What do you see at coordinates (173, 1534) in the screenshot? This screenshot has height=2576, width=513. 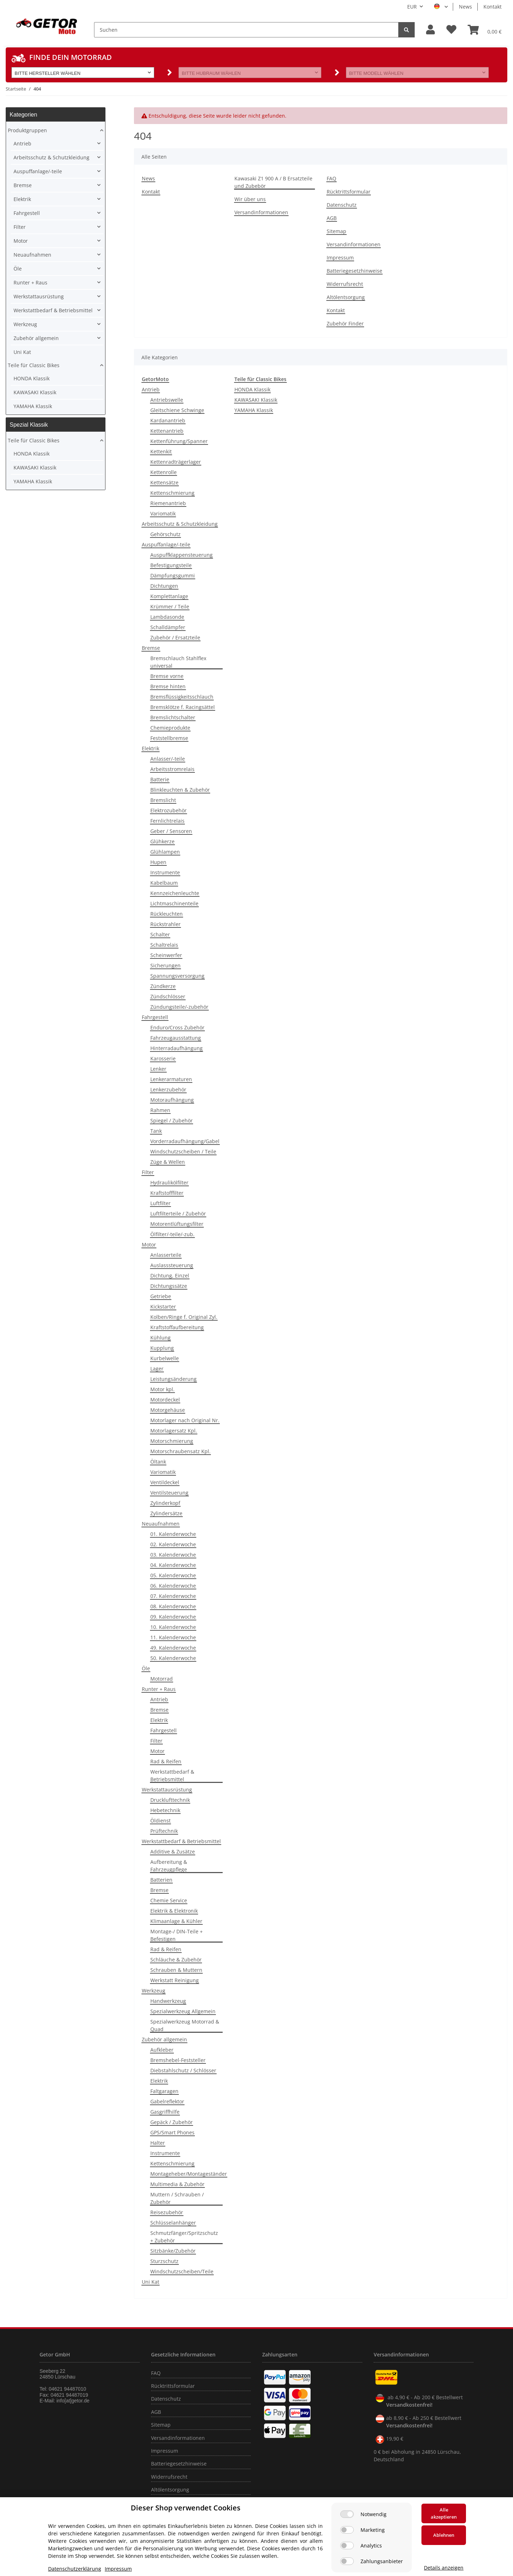 I see `01. Kalenderwoche` at bounding box center [173, 1534].